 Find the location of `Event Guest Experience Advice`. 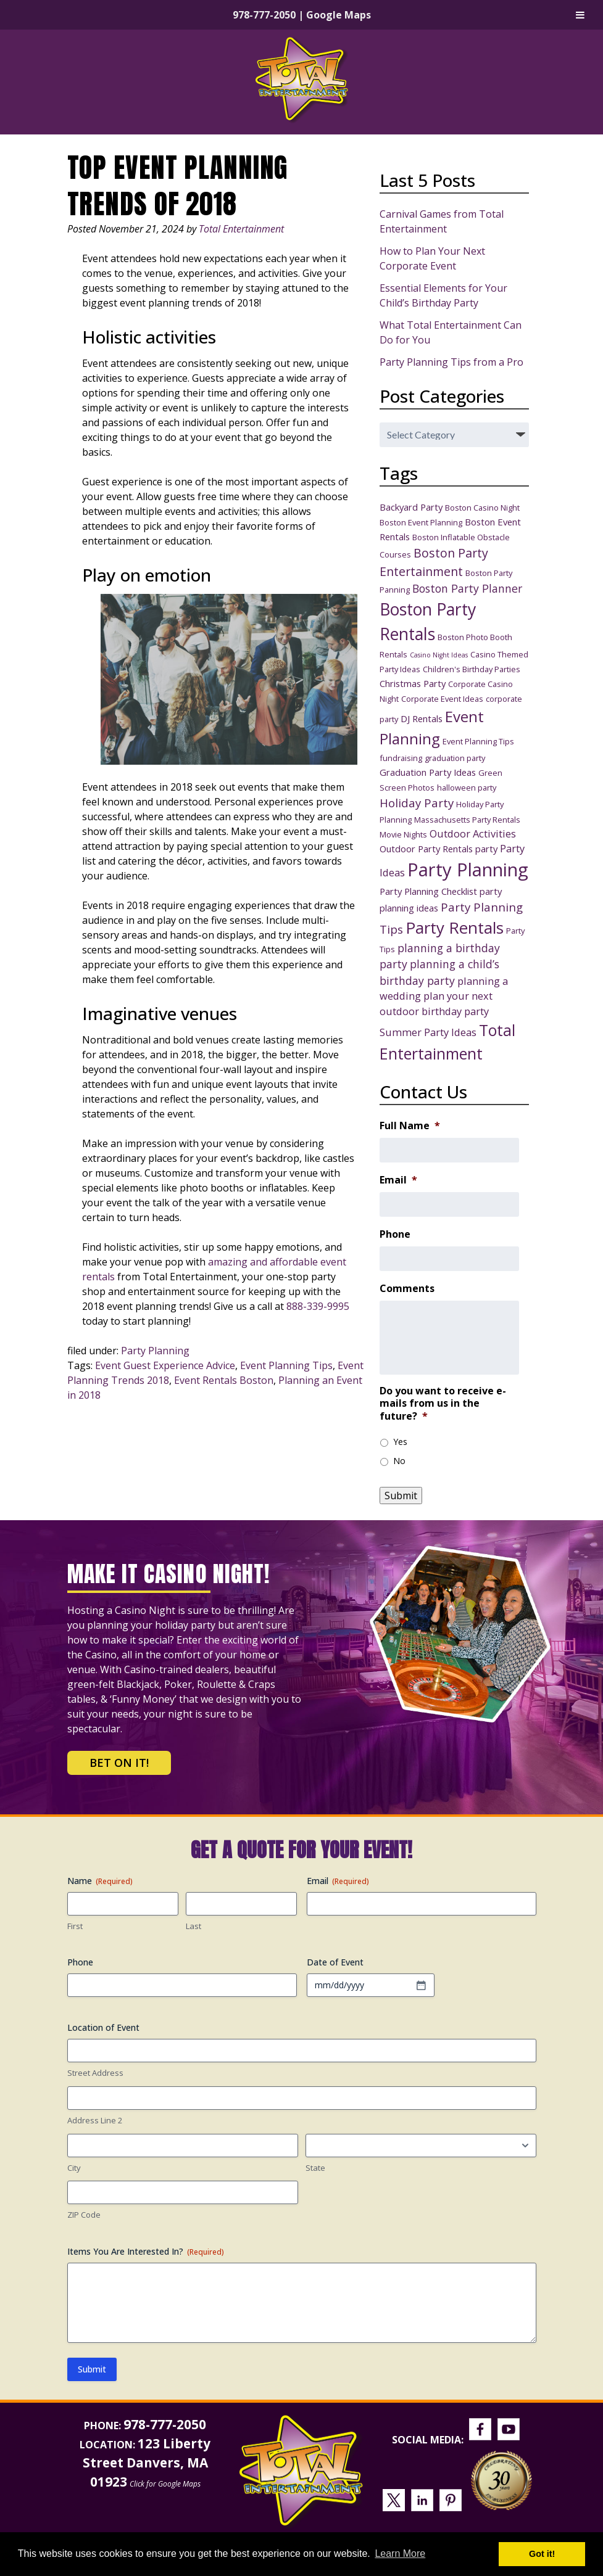

Event Guest Experience Advice is located at coordinates (165, 1365).